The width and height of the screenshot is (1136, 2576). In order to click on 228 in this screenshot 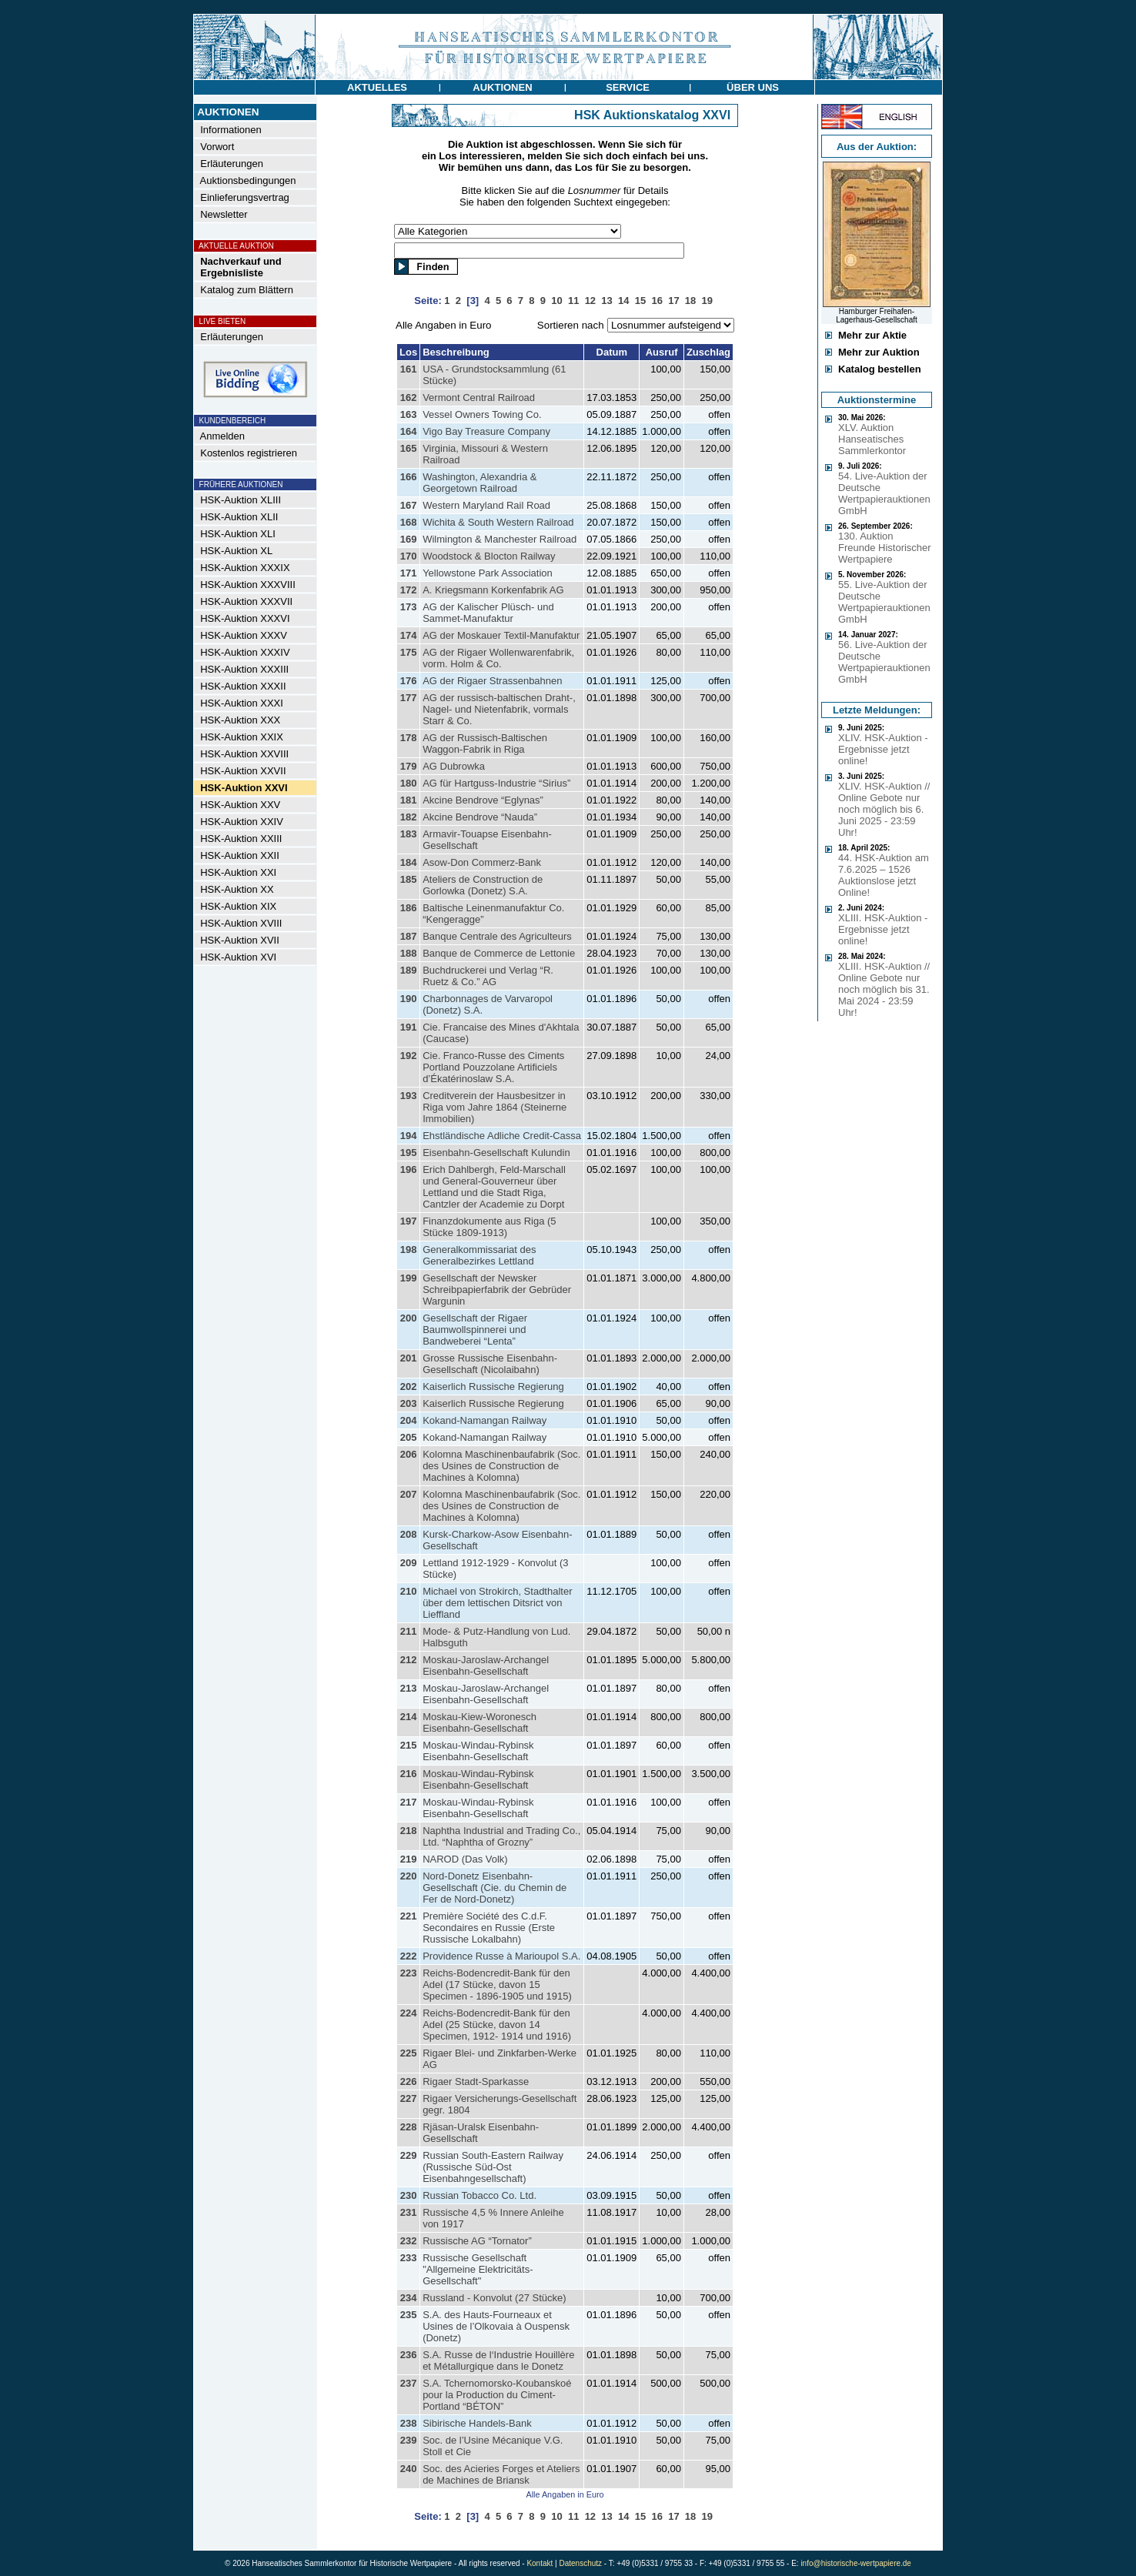, I will do `click(408, 2127)`.